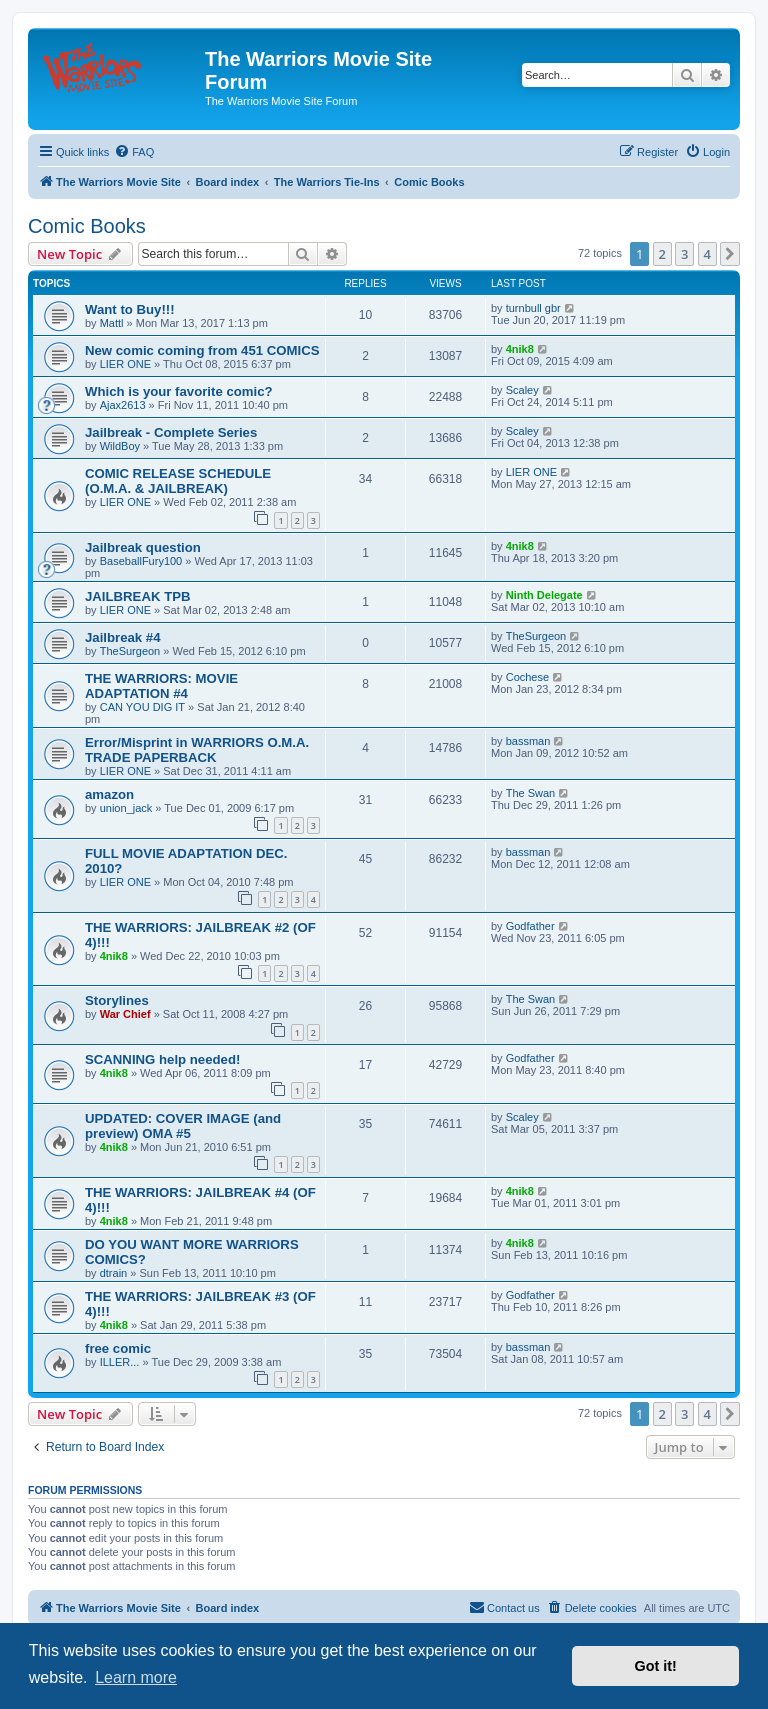 The width and height of the screenshot is (768, 1709). What do you see at coordinates (179, 391) in the screenshot?
I see `Which is your favorite comic?` at bounding box center [179, 391].